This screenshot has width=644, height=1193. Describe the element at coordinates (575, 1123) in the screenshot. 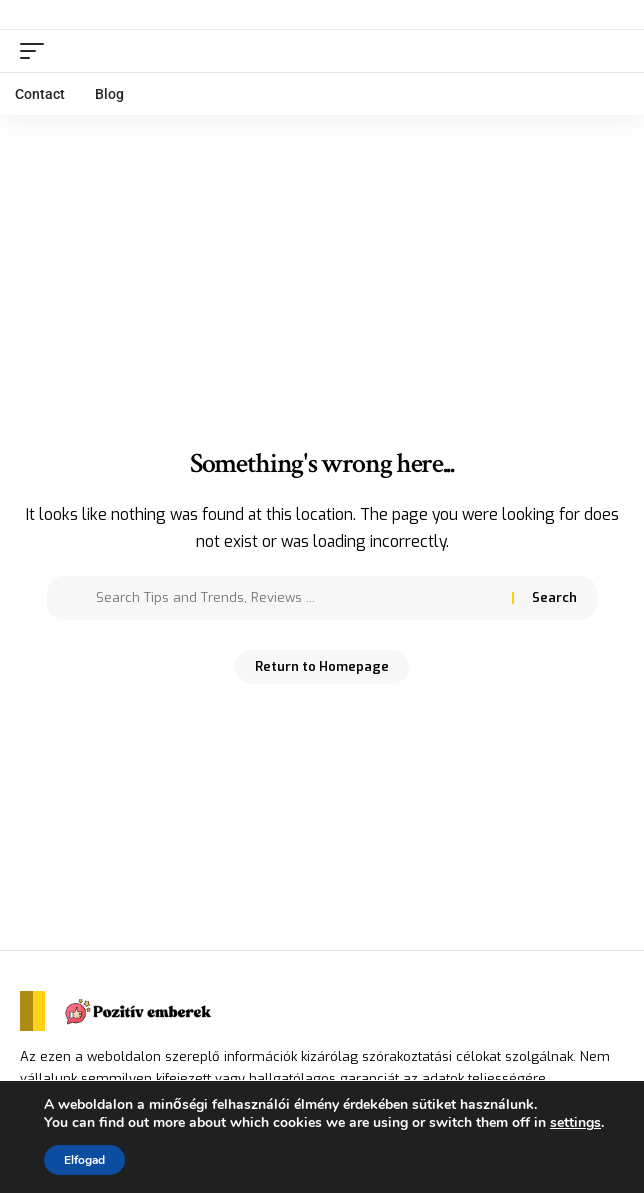

I see `settings` at that location.